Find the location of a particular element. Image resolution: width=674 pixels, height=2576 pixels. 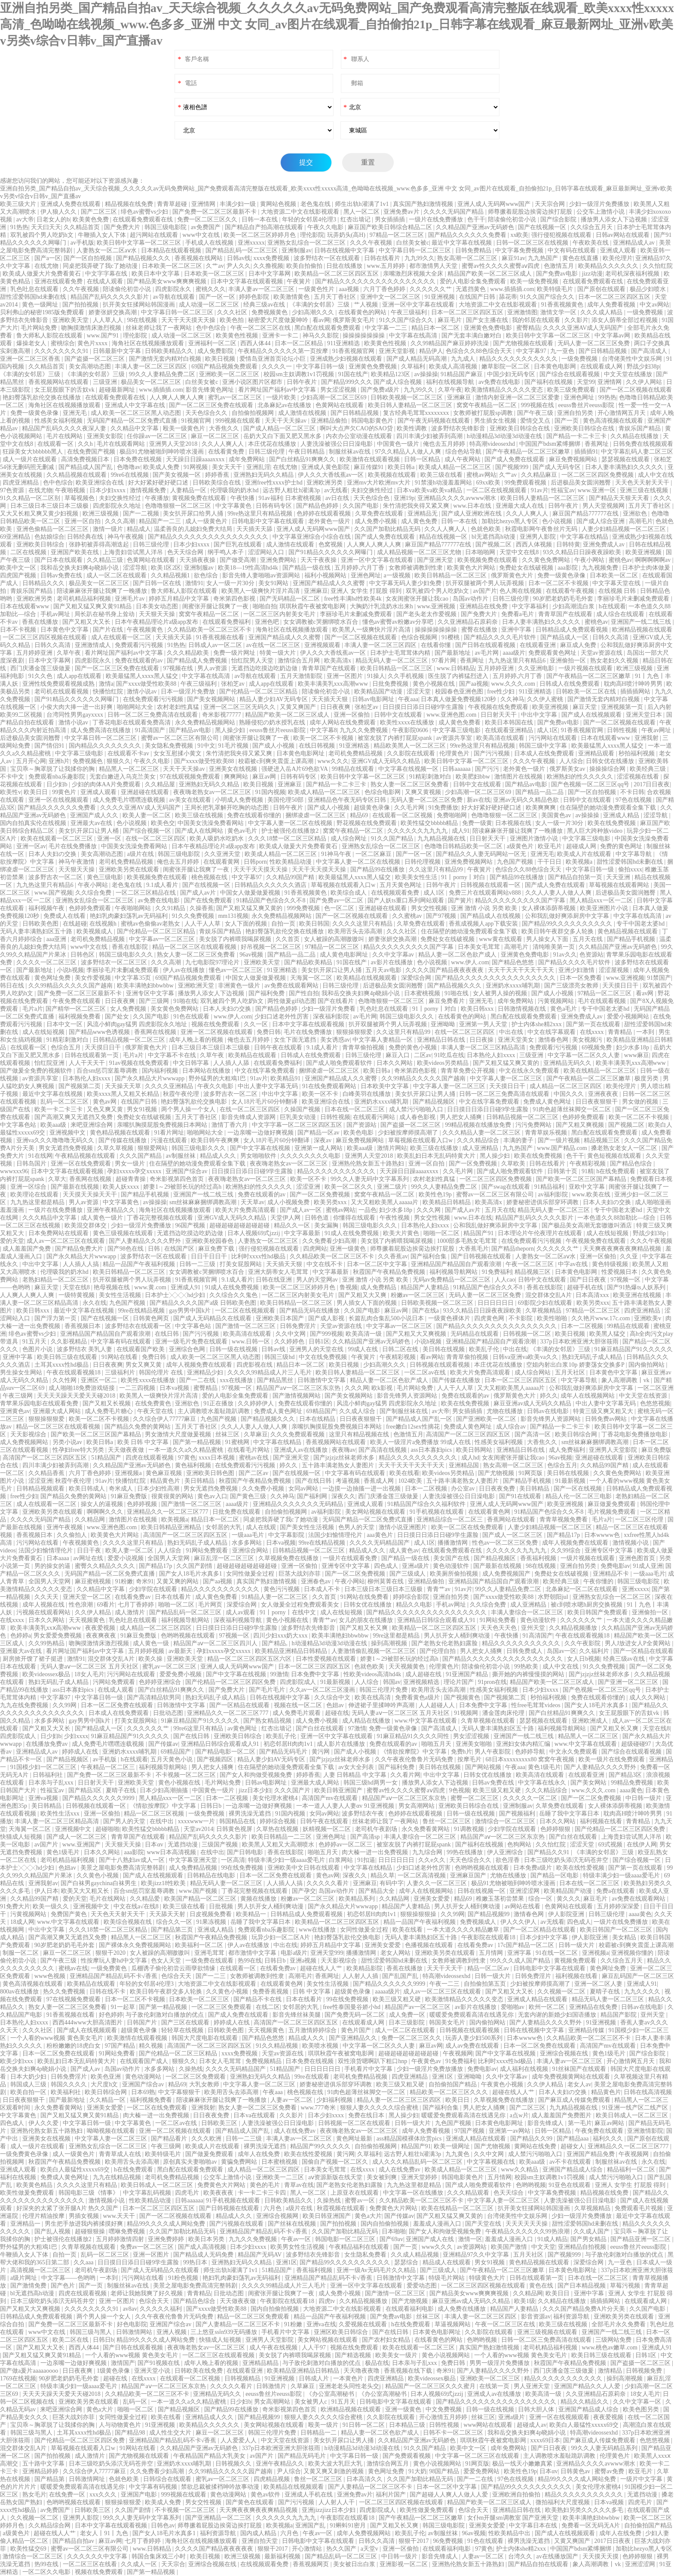

污污网站在线观看 is located at coordinates (554, 738).